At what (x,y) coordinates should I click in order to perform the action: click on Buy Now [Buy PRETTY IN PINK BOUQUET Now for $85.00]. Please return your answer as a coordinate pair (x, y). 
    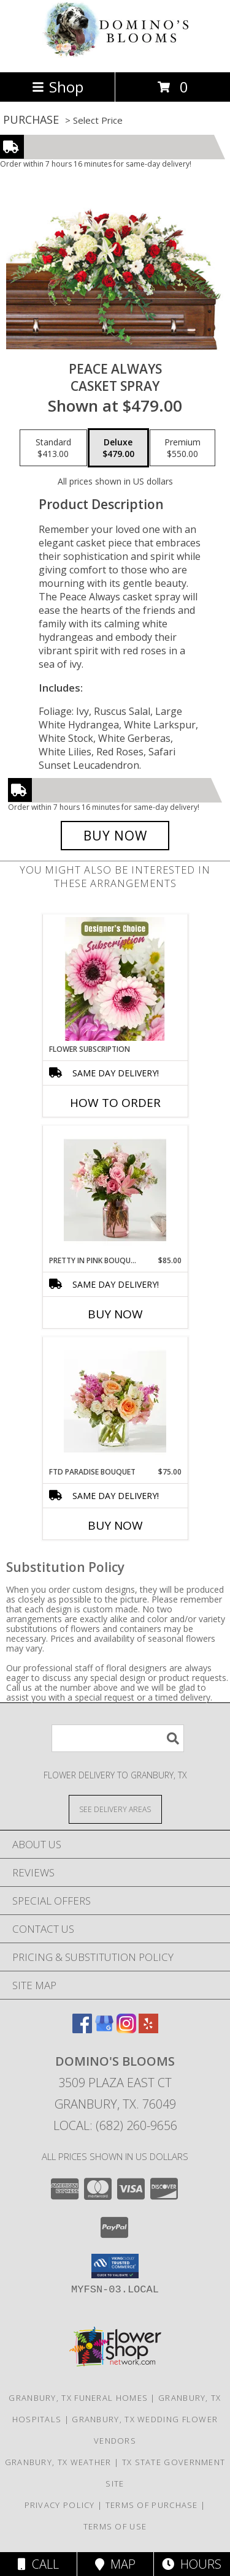
    Looking at the image, I should click on (115, 1314).